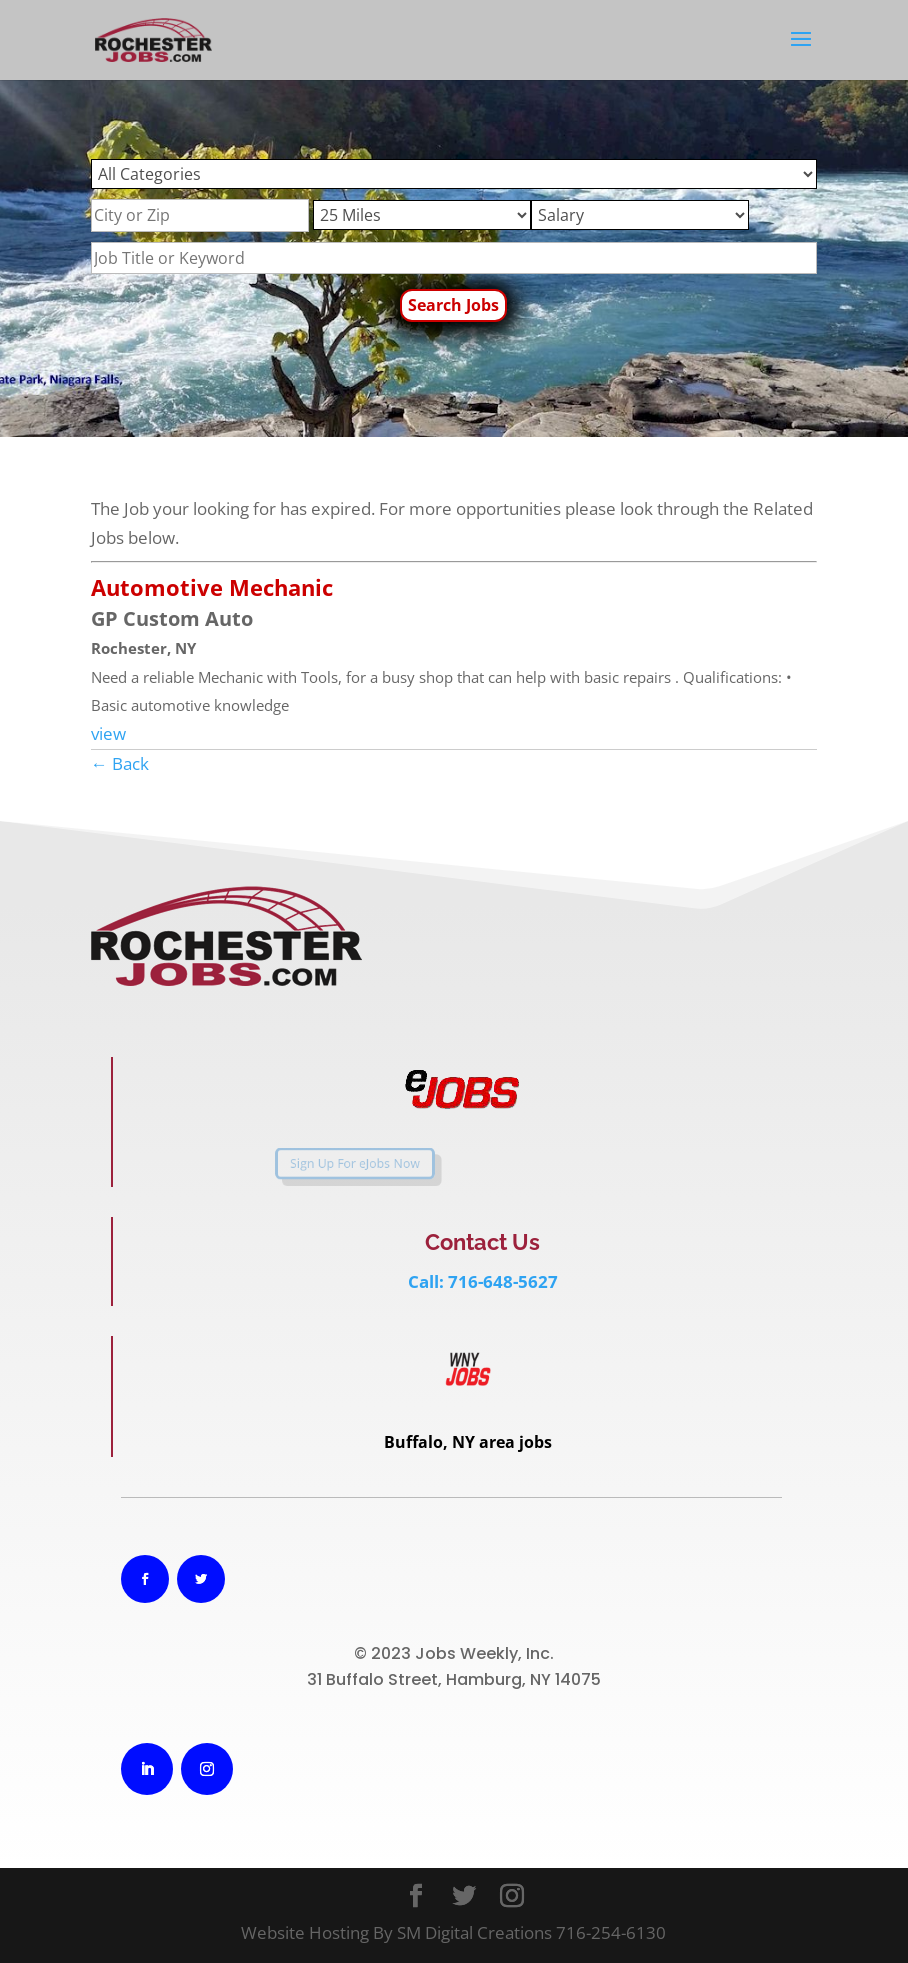  I want to click on view, so click(108, 733).